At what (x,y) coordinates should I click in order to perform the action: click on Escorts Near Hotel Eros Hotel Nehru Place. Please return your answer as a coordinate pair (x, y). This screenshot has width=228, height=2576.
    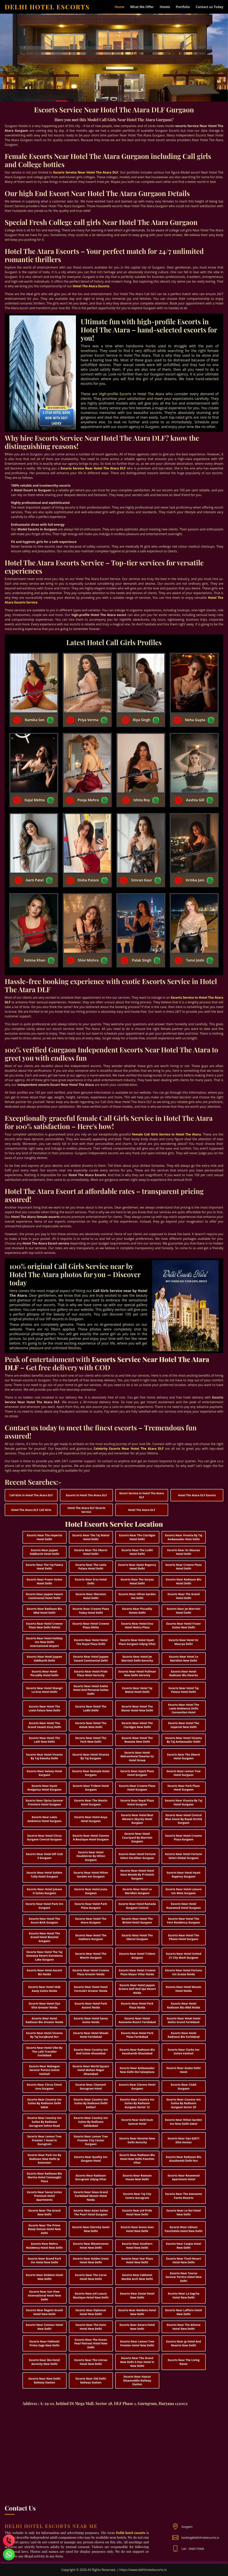
    Looking at the image, I should click on (137, 1625).